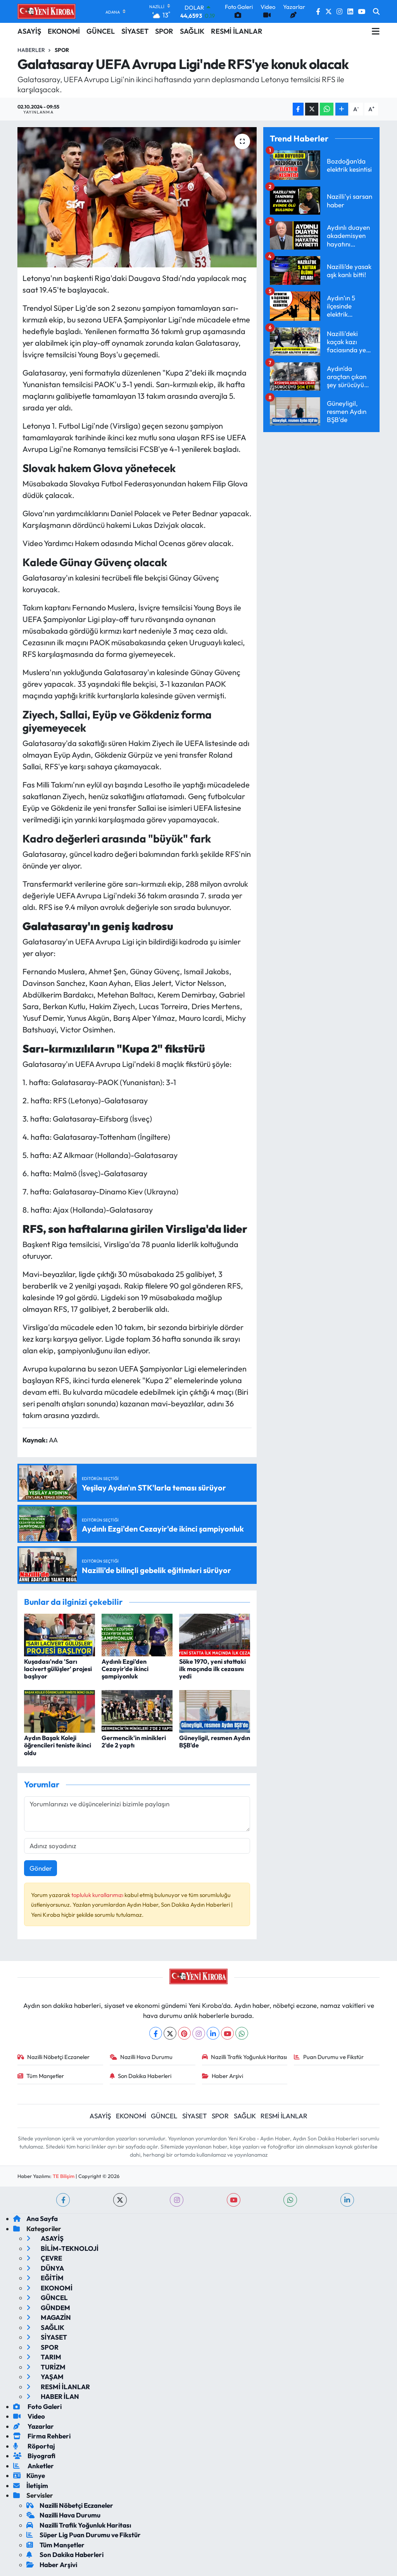  Describe the element at coordinates (45, 2278) in the screenshot. I see `EĞİTİM` at that location.